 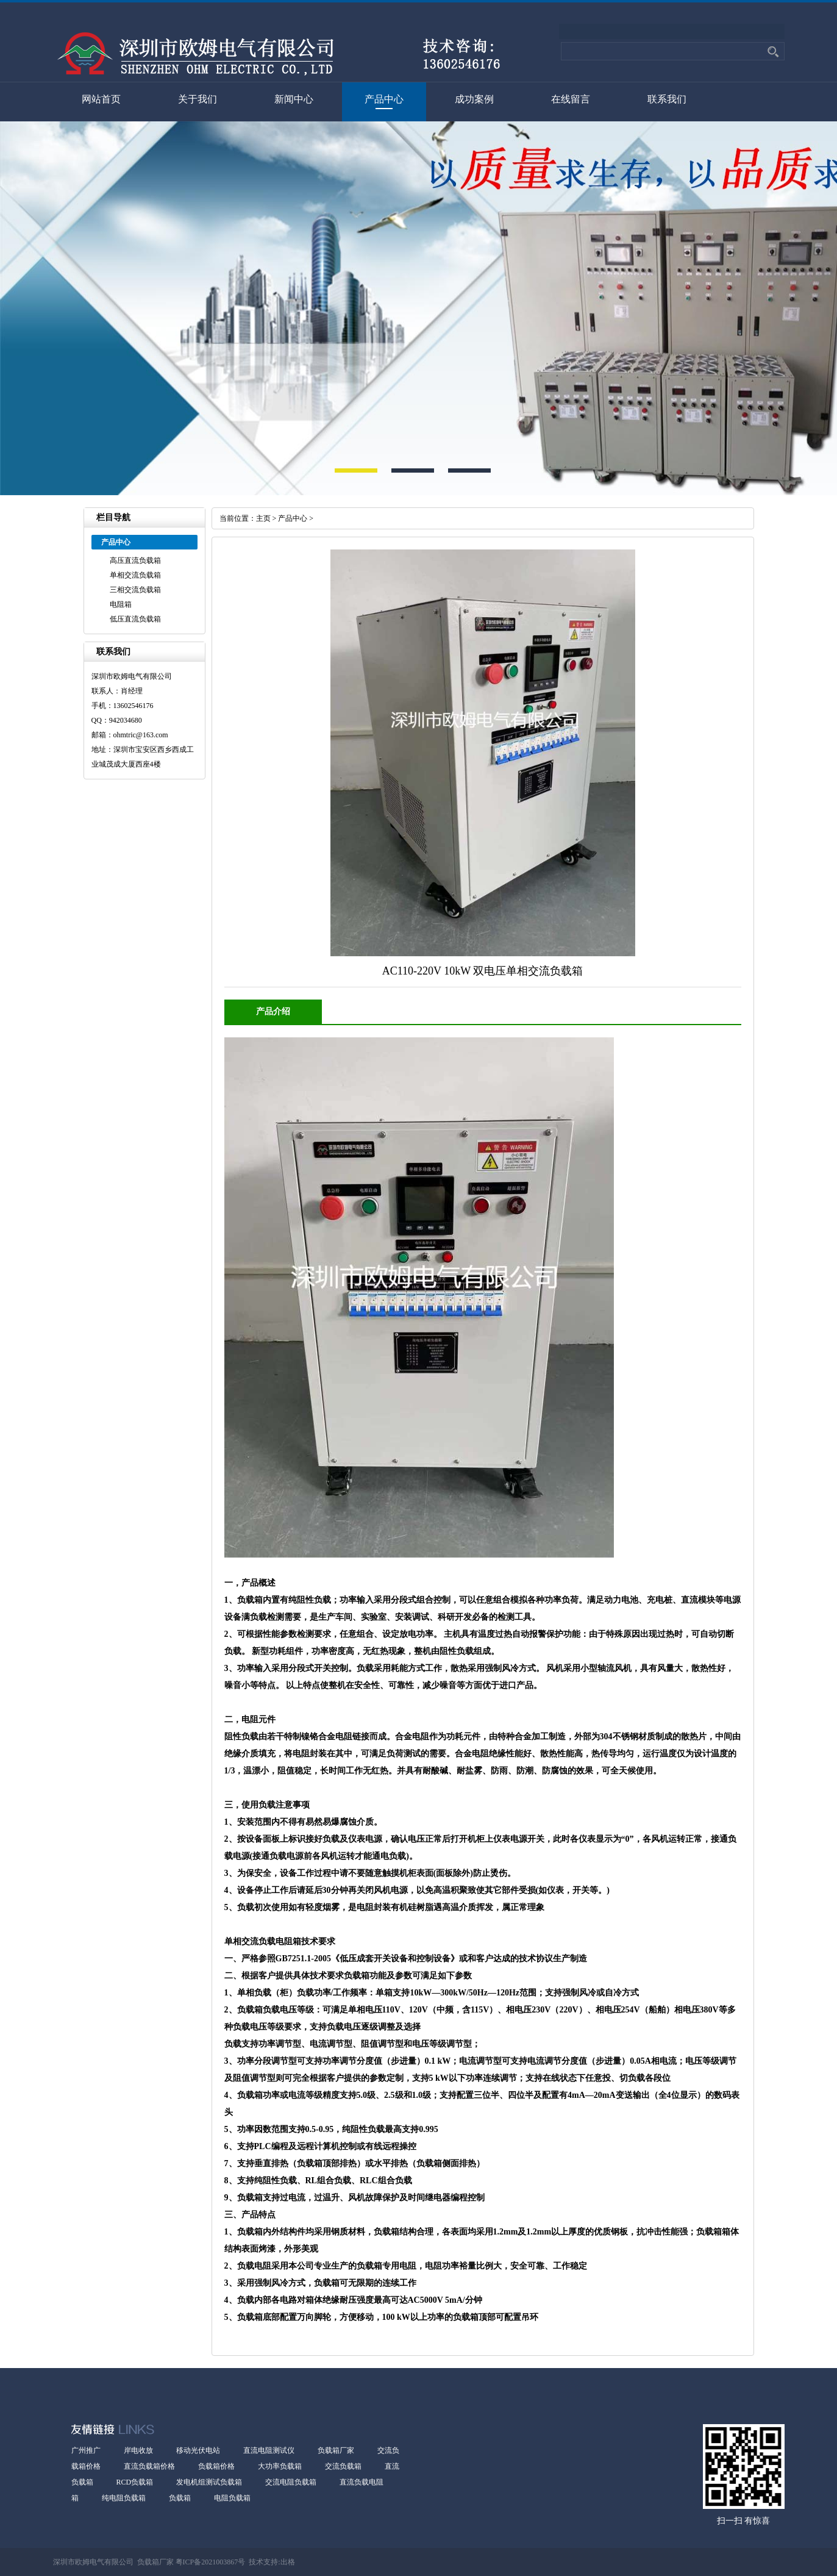 I want to click on 联系我们, so click(x=666, y=99).